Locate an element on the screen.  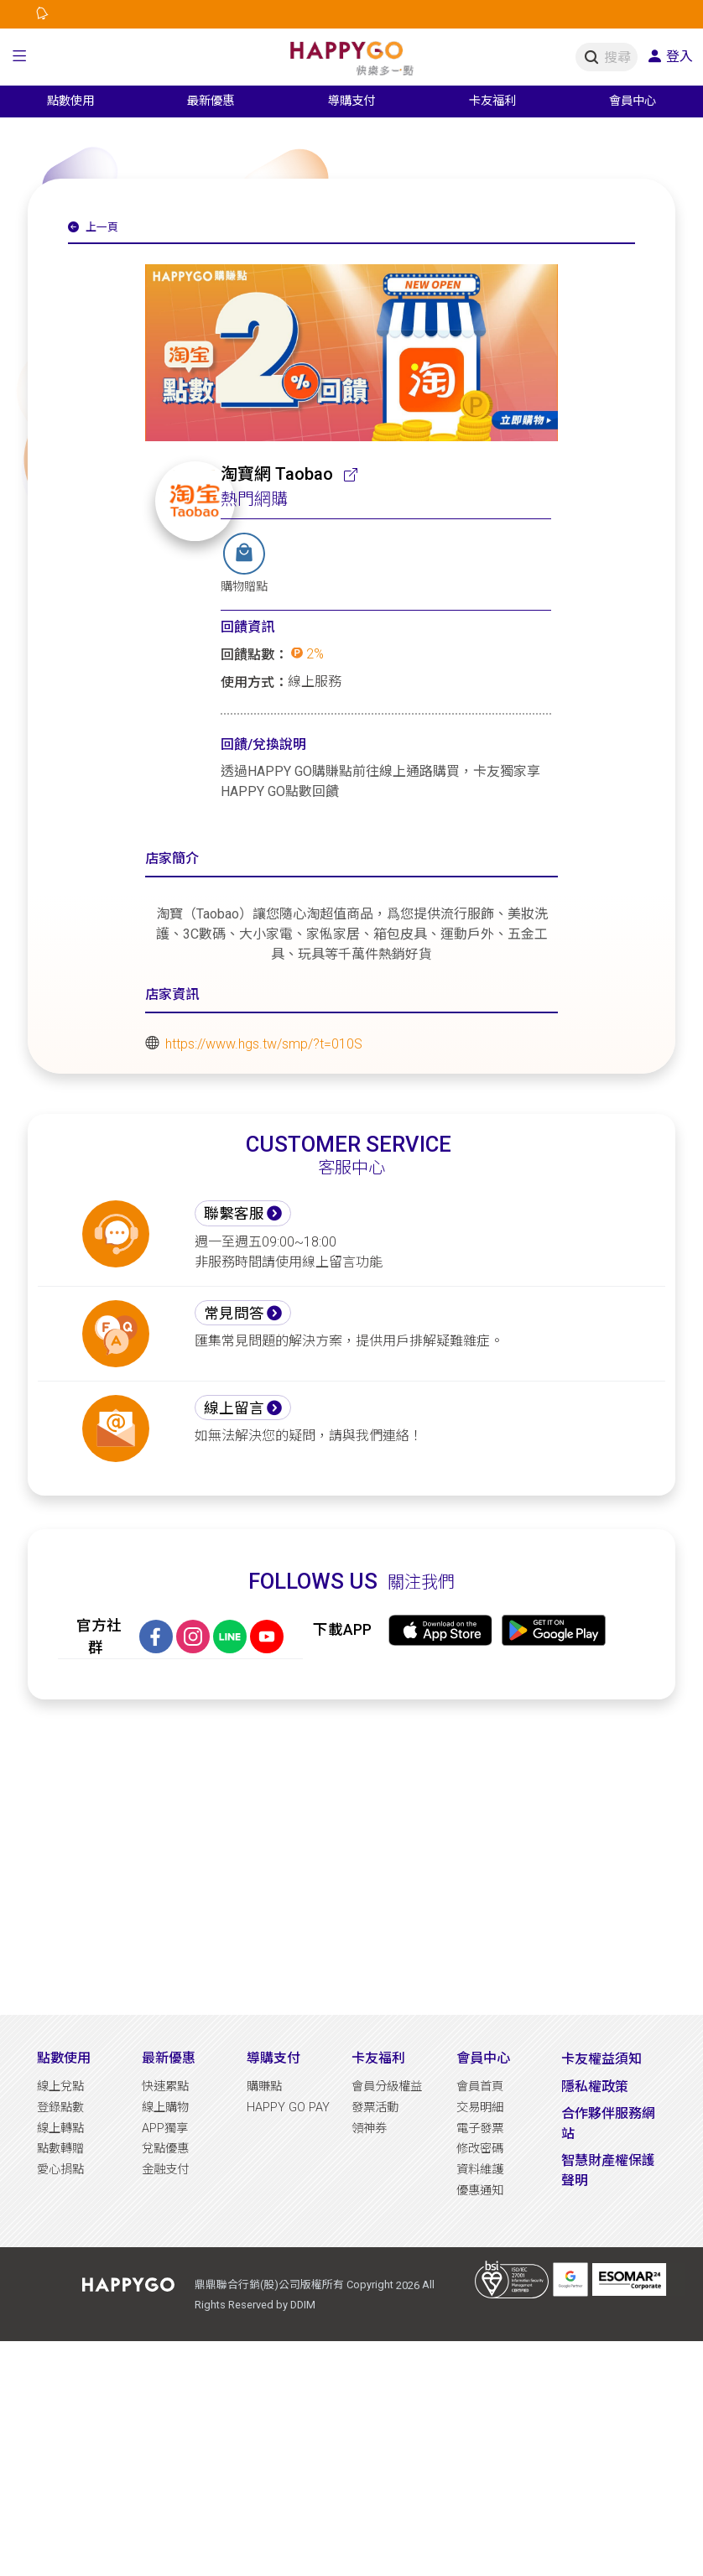
登錄點數 is located at coordinates (60, 2107).